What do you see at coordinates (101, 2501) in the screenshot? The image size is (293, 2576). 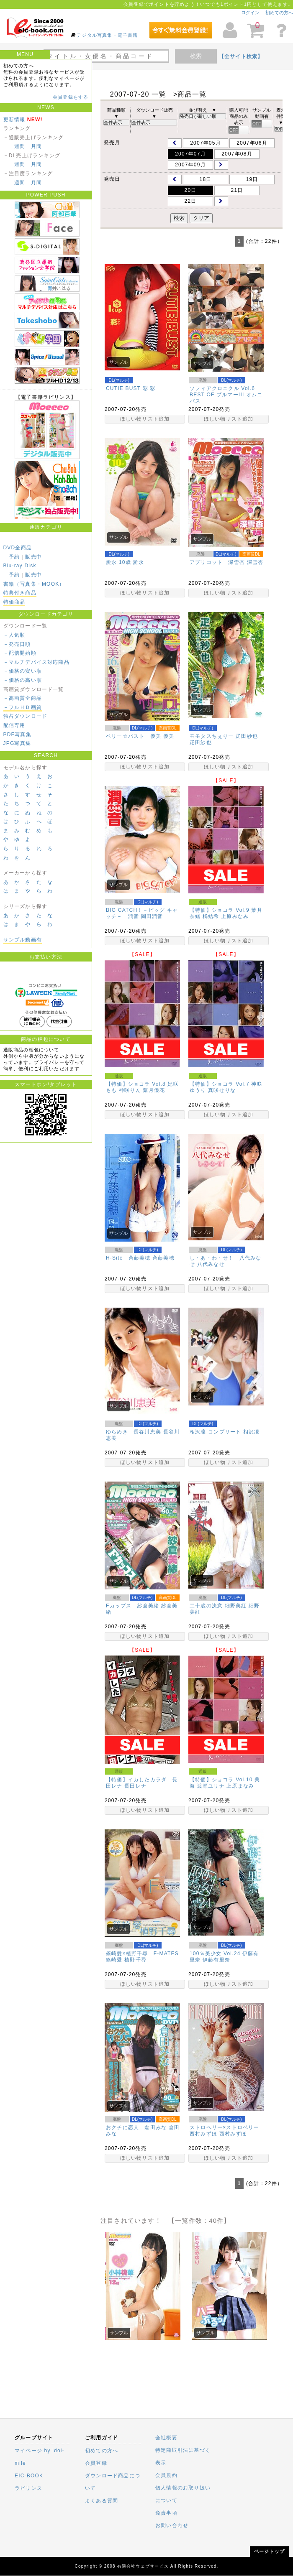 I see `よくある質問` at bounding box center [101, 2501].